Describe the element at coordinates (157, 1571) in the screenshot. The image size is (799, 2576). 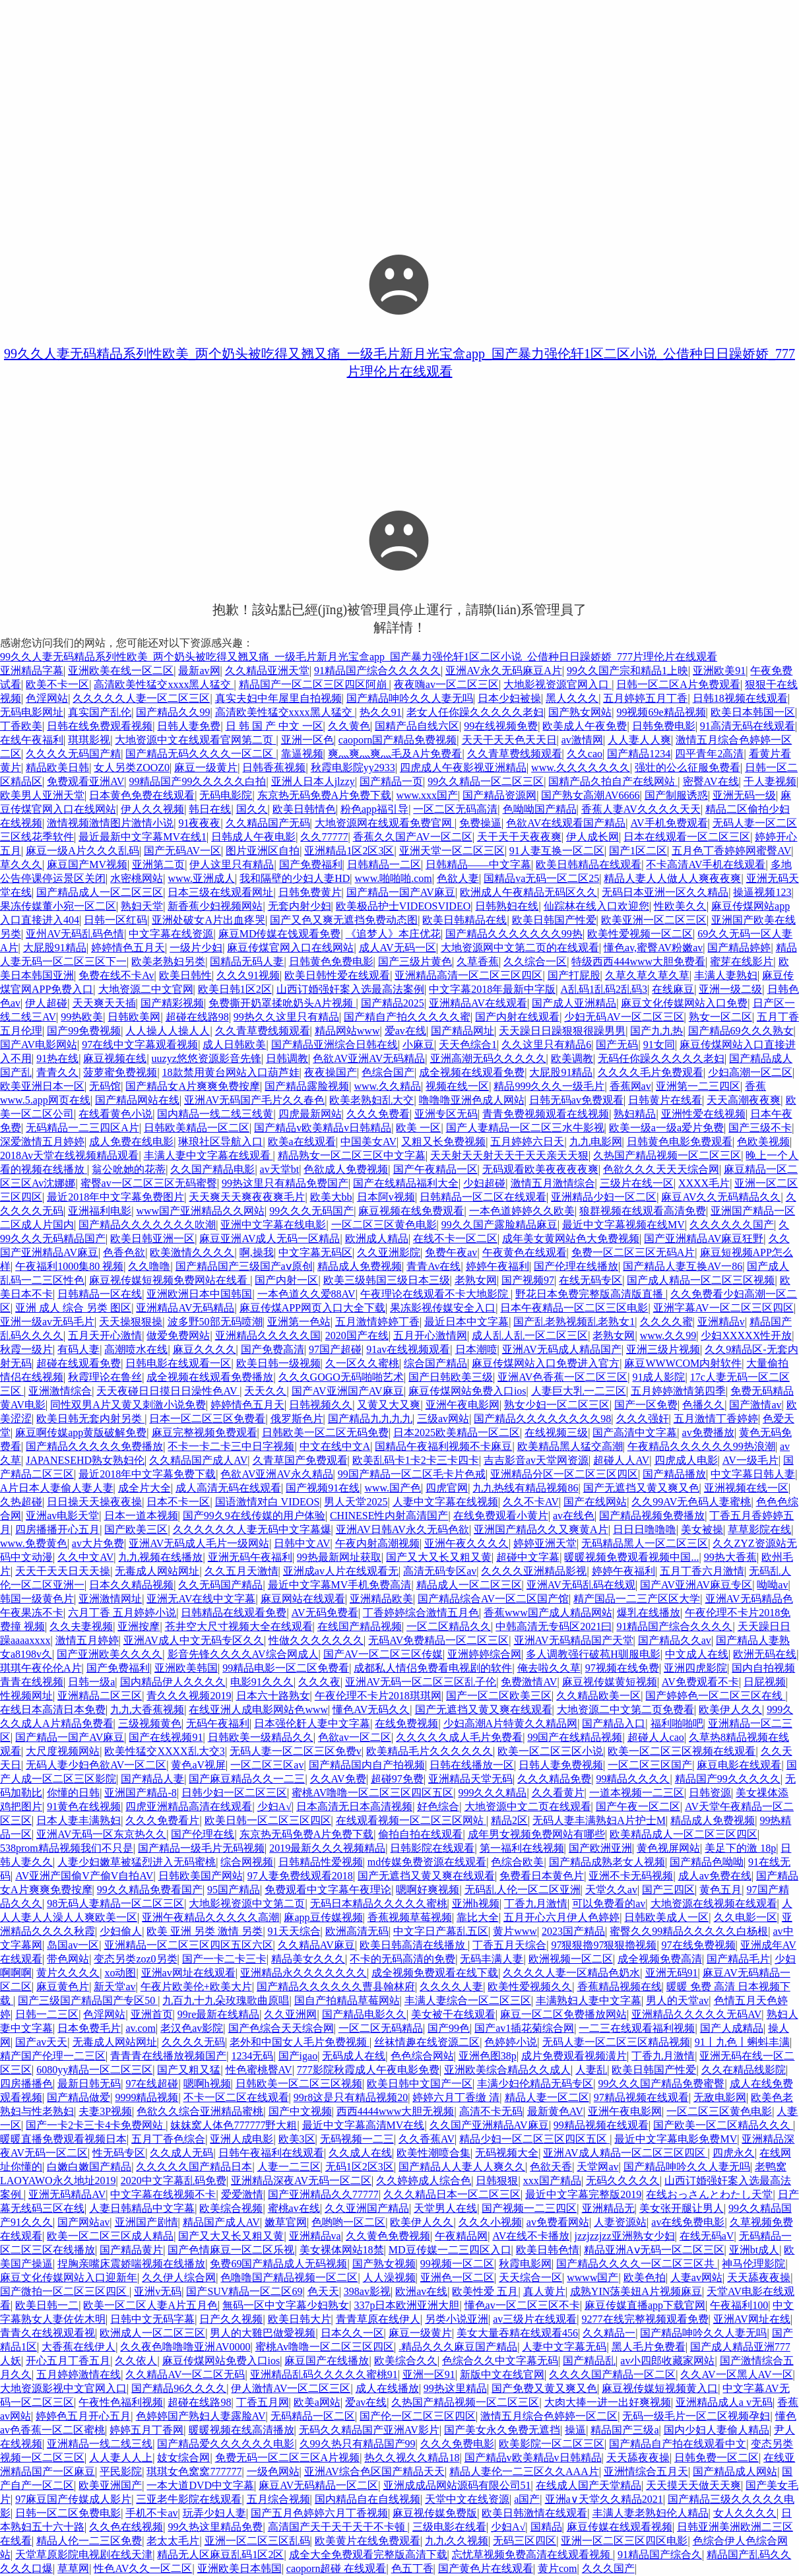
I see `无毒成人网站网址` at that location.